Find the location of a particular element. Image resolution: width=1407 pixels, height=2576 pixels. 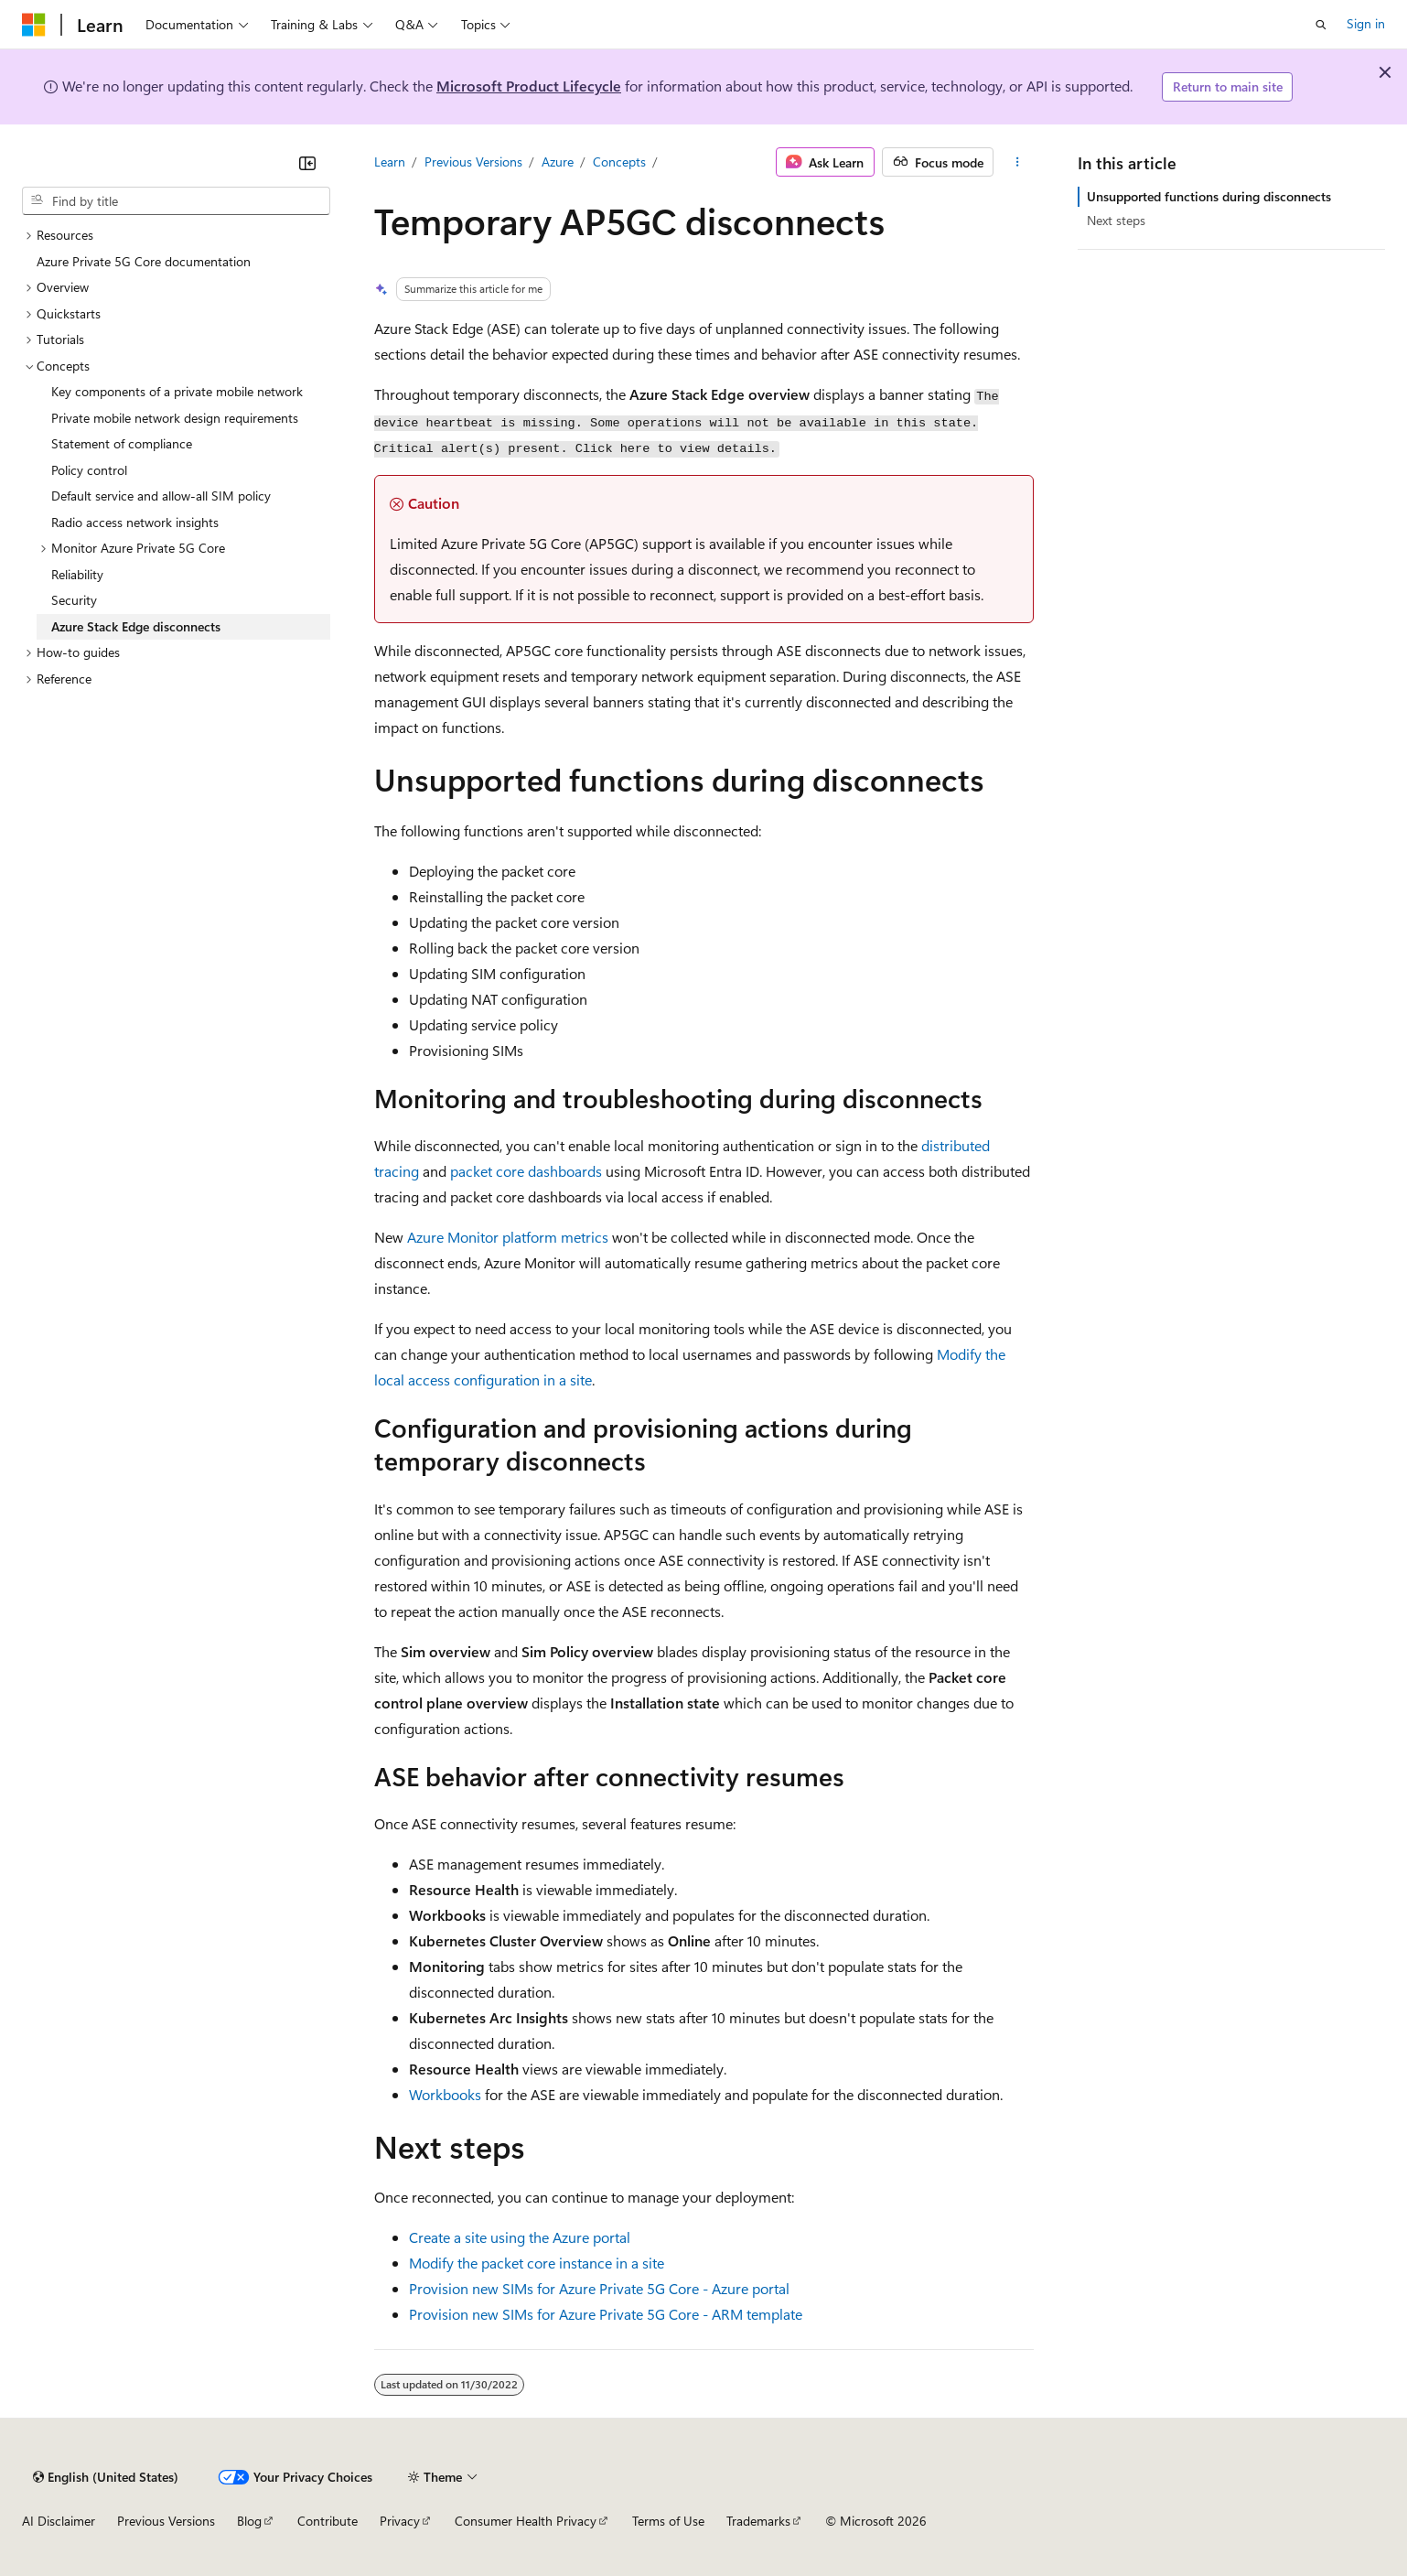

Policy control [treeitem] is located at coordinates (89, 470).